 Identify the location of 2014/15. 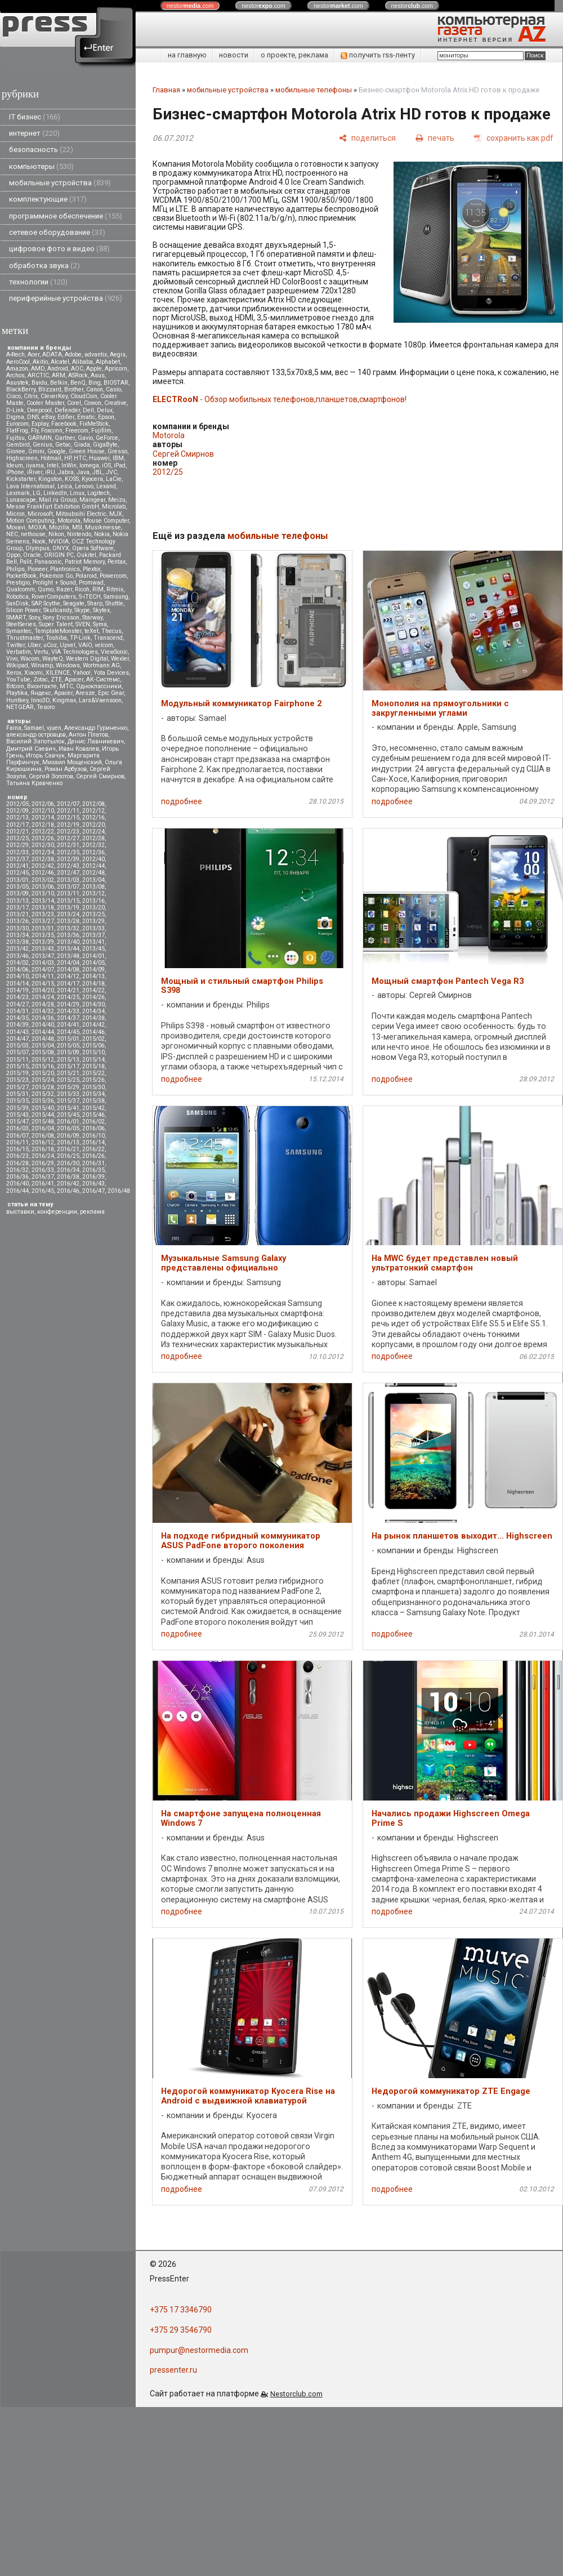
(43, 983).